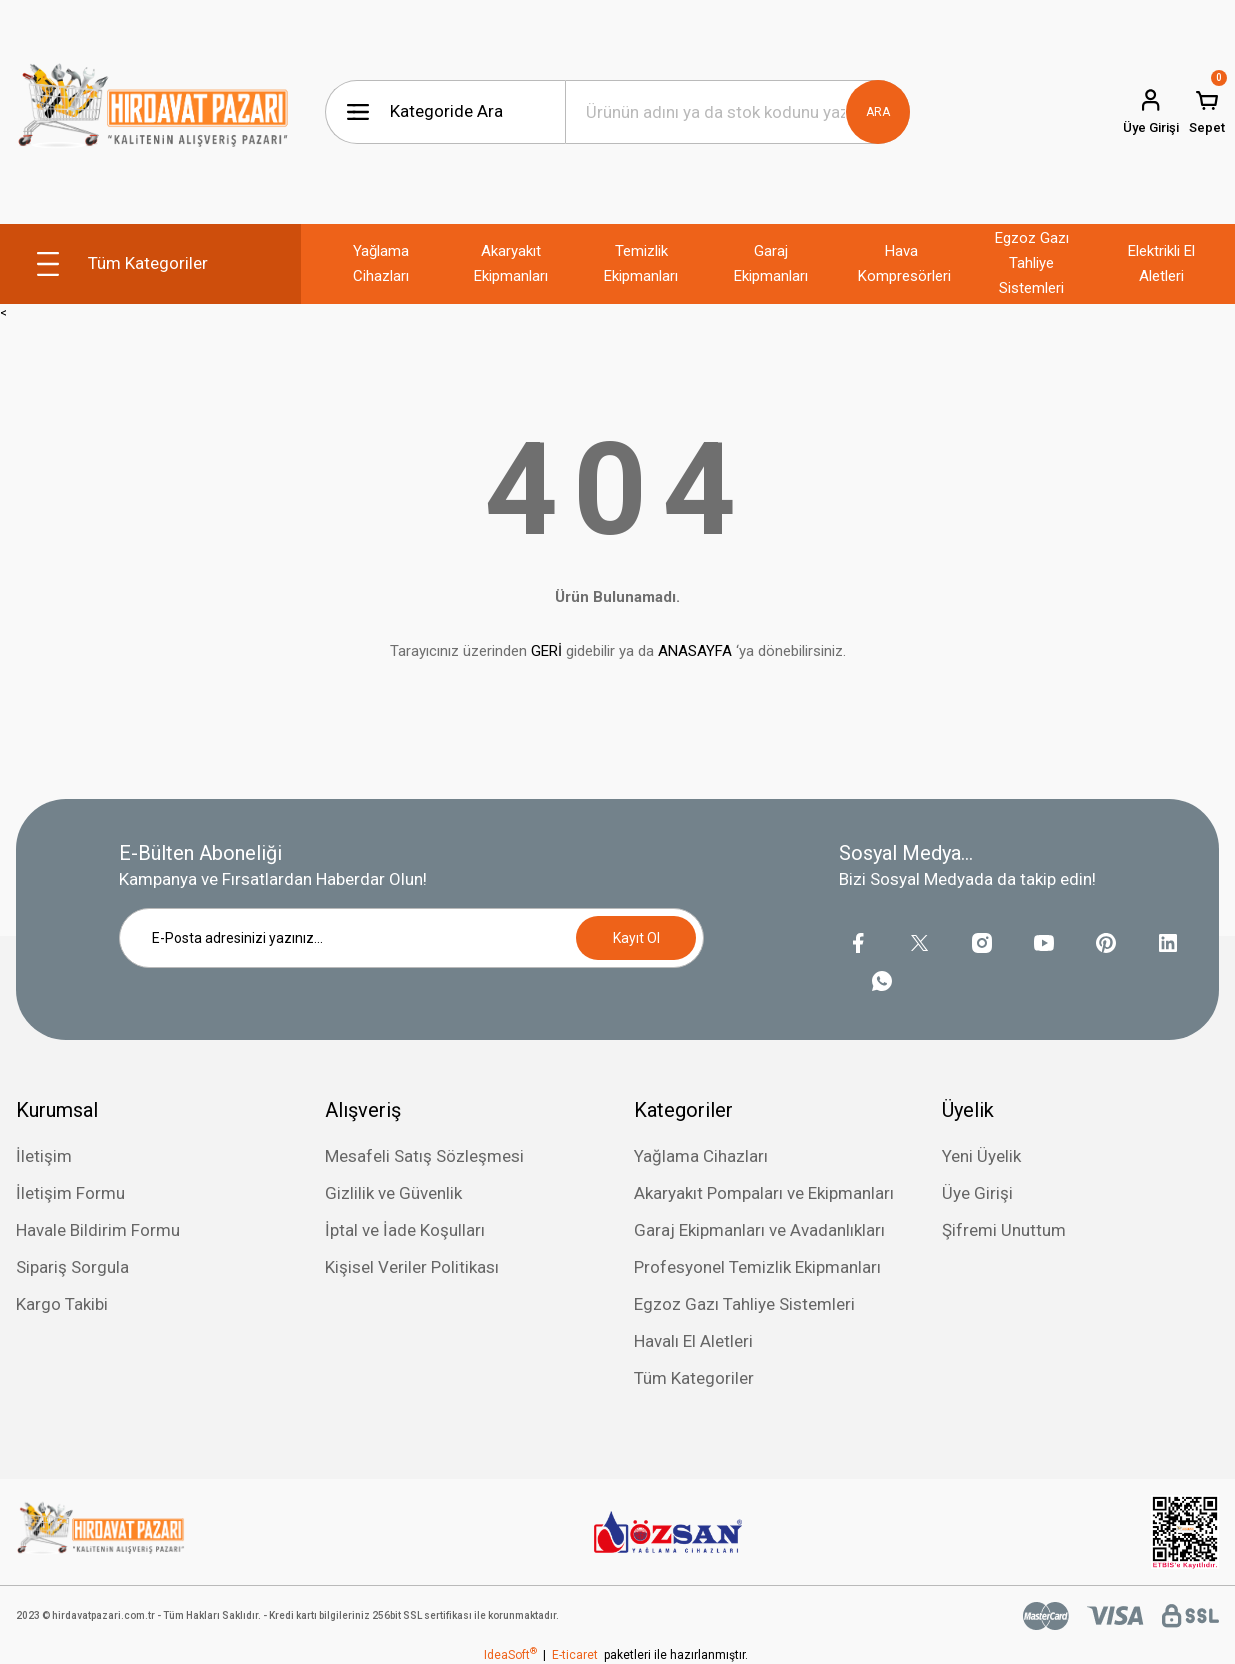 This screenshot has width=1235, height=1664. Describe the element at coordinates (575, 1655) in the screenshot. I see `E-ticaret` at that location.